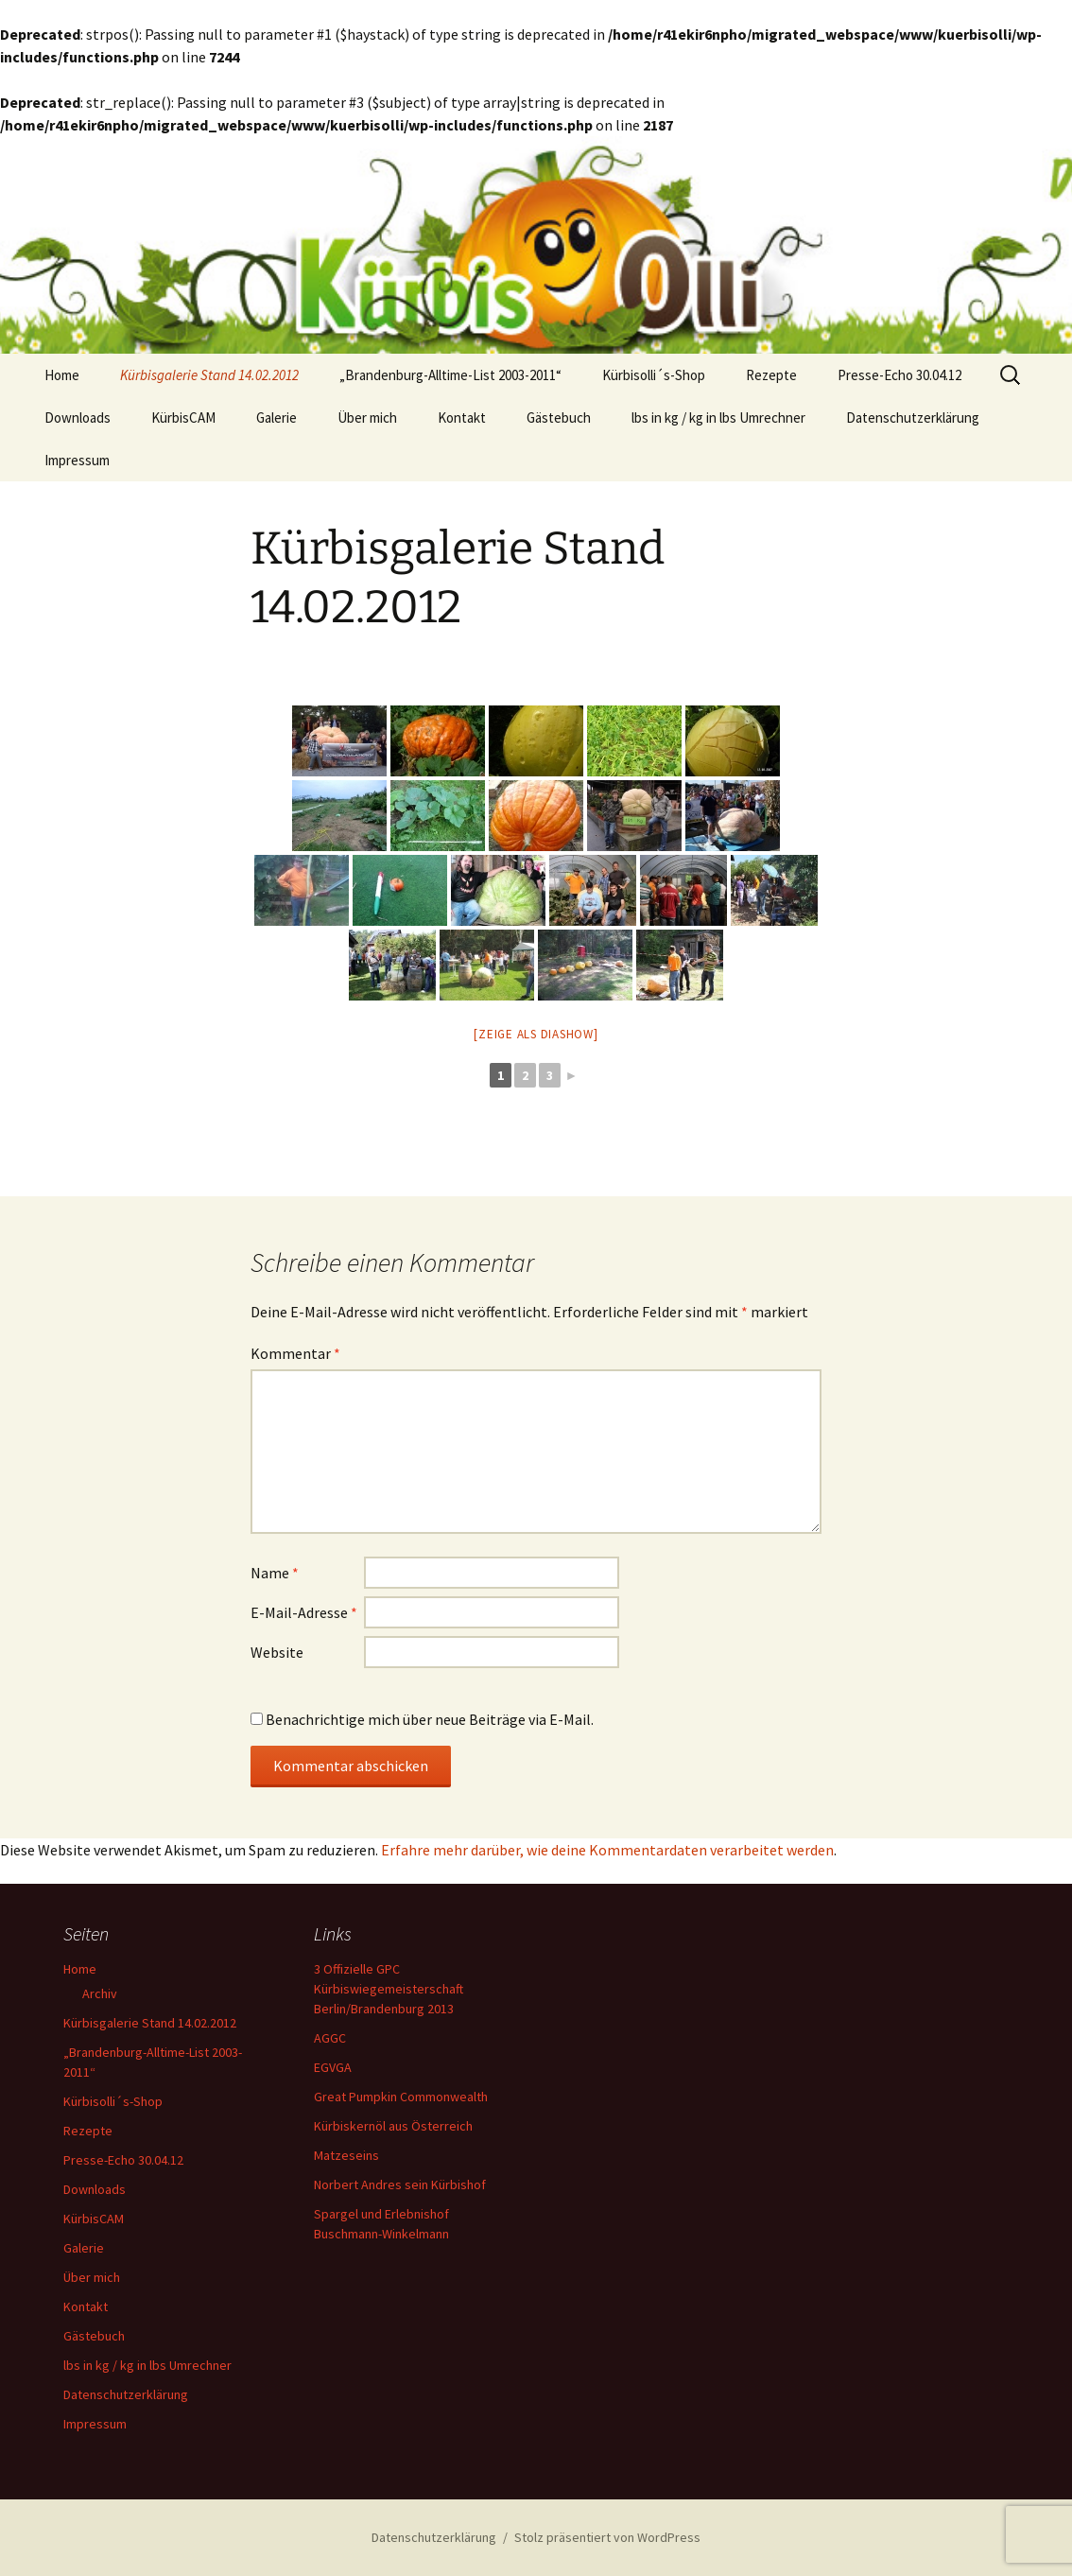 The image size is (1072, 2576). What do you see at coordinates (912, 417) in the screenshot?
I see `Datenschutzerklärung` at bounding box center [912, 417].